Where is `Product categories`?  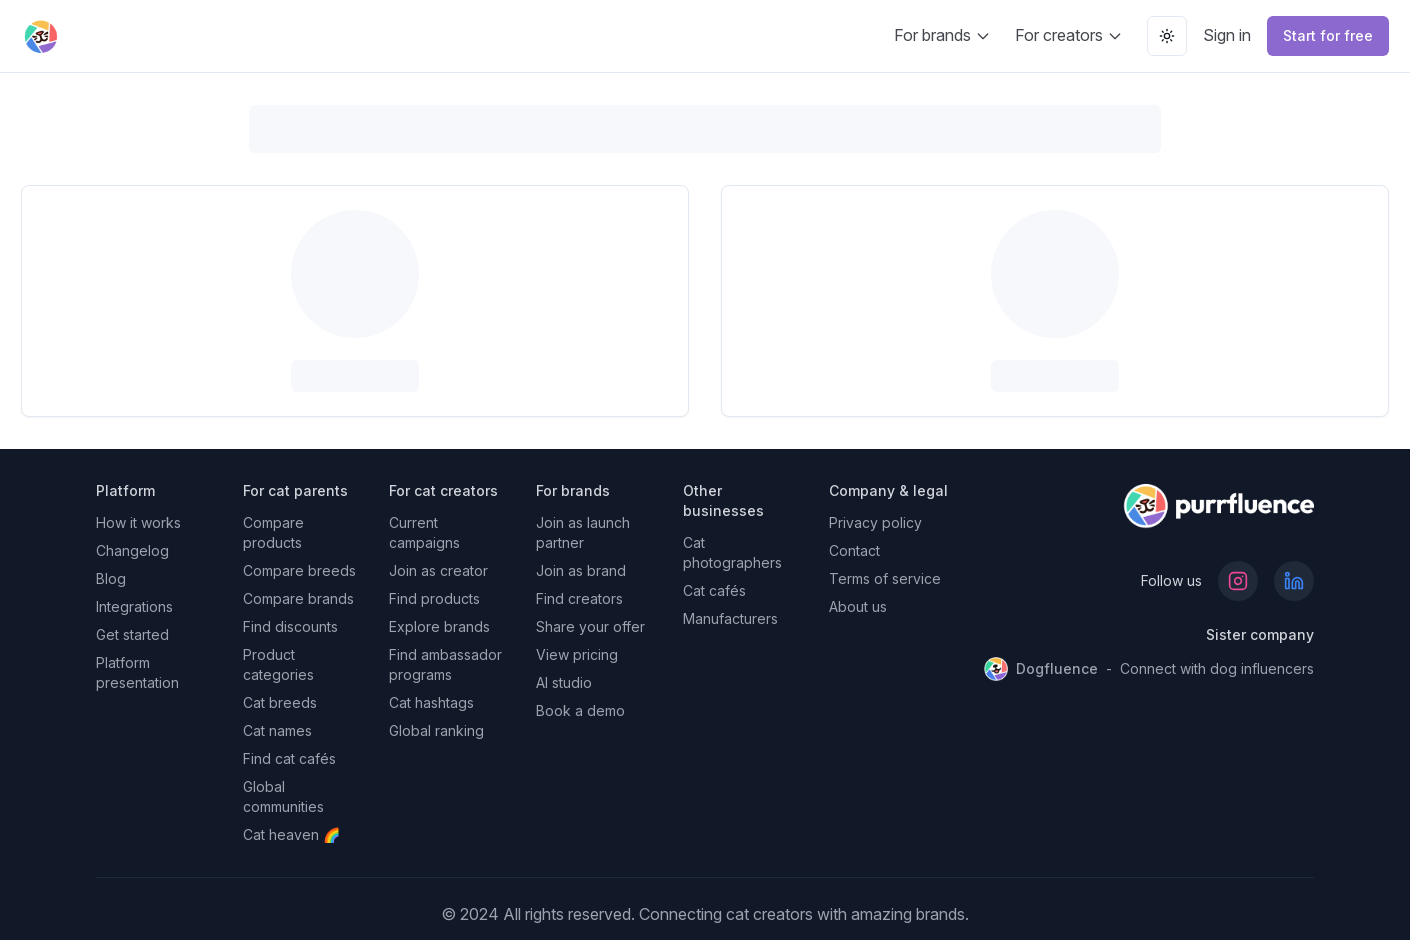 Product categories is located at coordinates (278, 664).